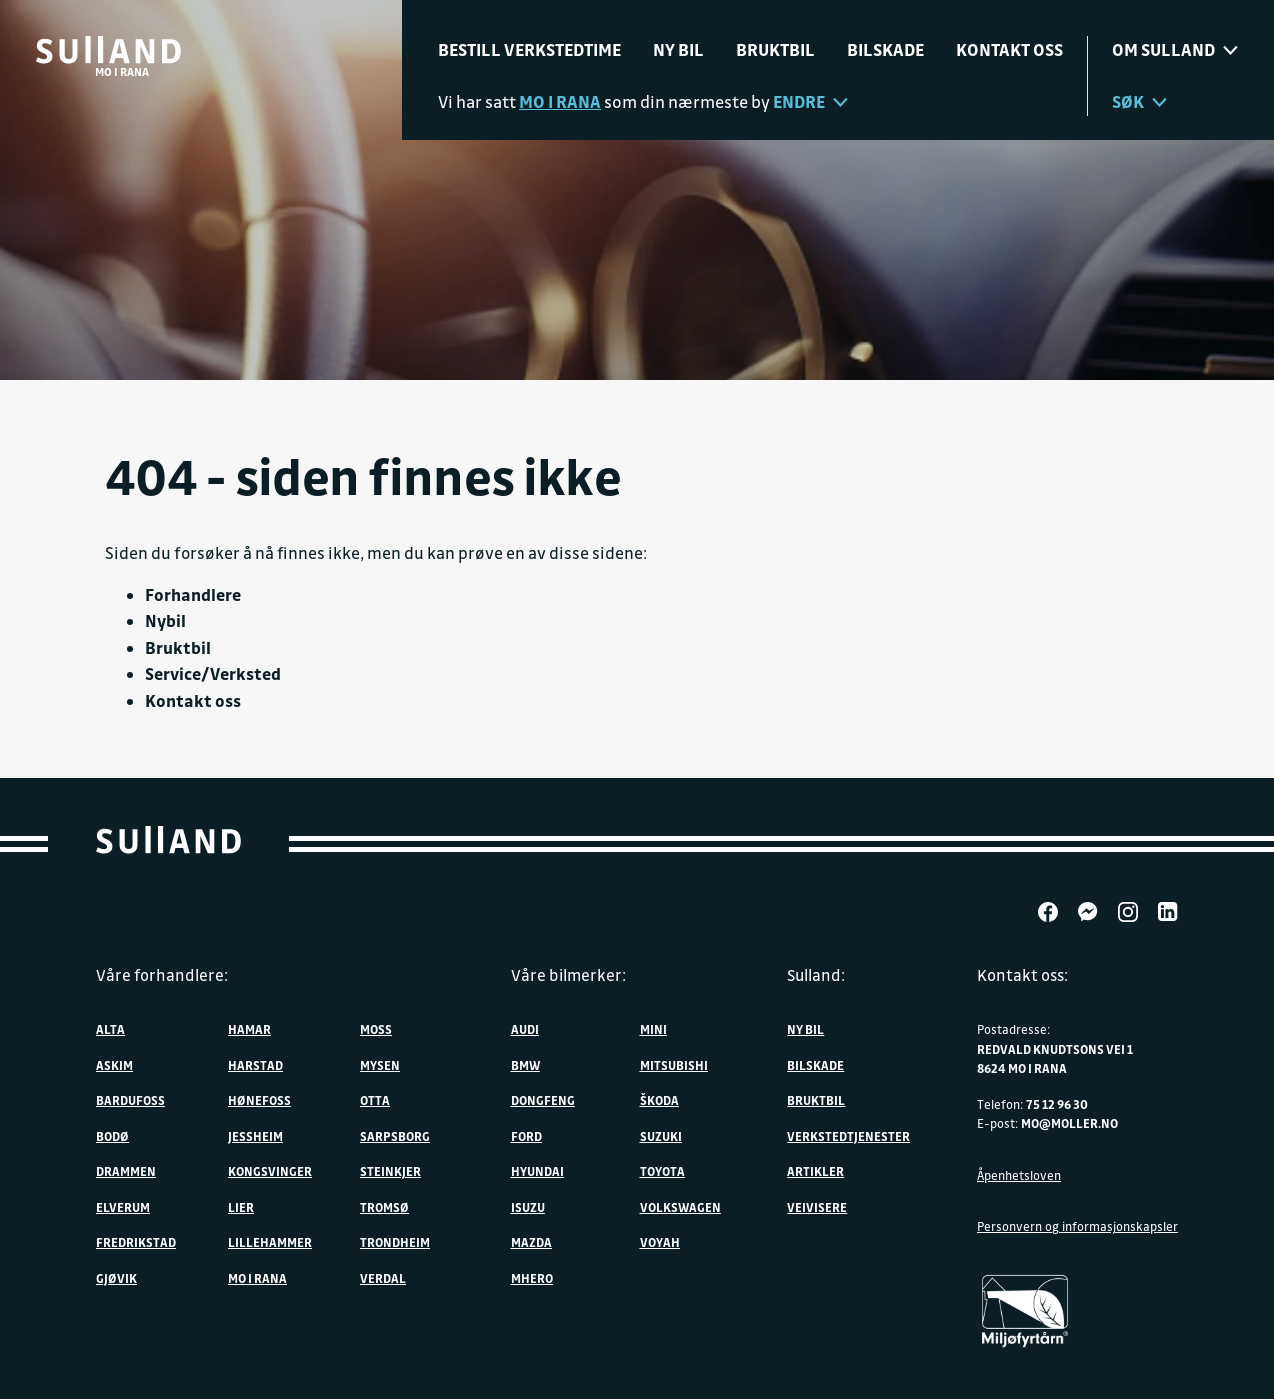 This screenshot has width=1274, height=1399. What do you see at coordinates (568, 975) in the screenshot?
I see `Våre bilmerker:` at bounding box center [568, 975].